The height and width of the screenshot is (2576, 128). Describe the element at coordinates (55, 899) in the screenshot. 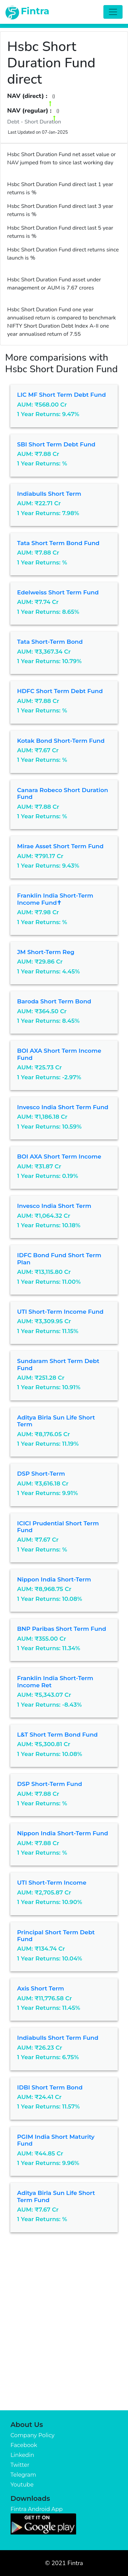

I see `Franklin India Short-term Income Fund✝` at that location.